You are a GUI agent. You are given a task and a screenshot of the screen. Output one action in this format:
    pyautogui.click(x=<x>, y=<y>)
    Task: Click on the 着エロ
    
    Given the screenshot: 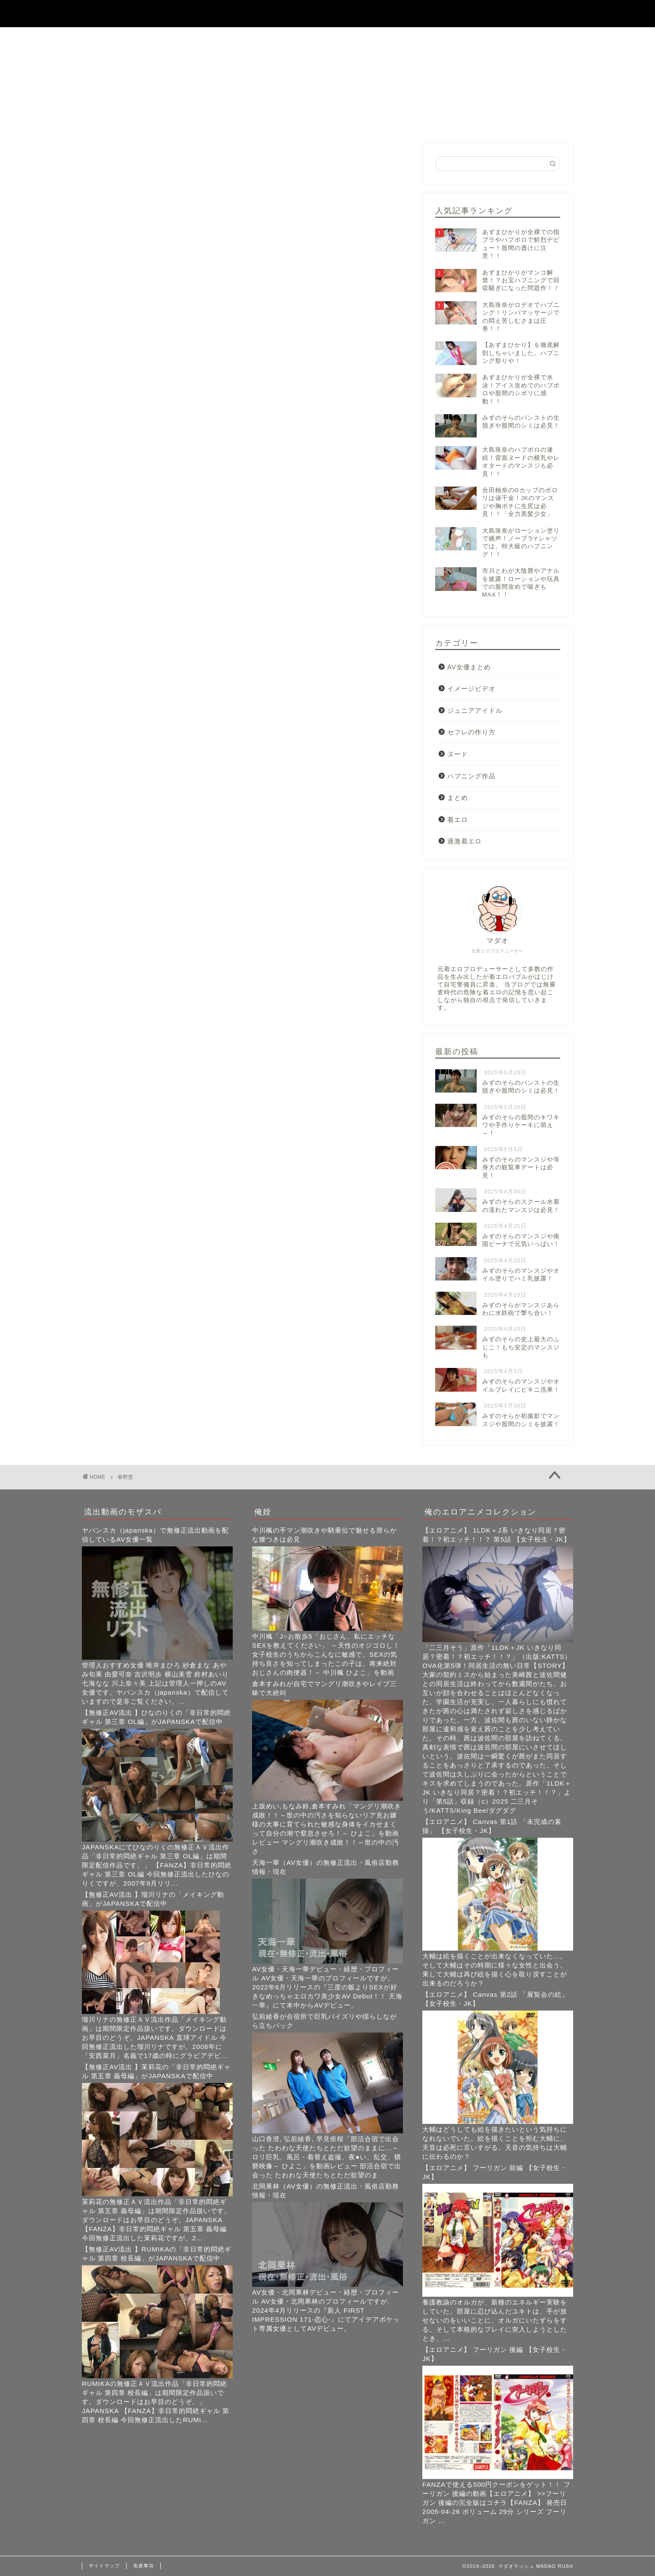 What is the action you would take?
    pyautogui.click(x=457, y=819)
    